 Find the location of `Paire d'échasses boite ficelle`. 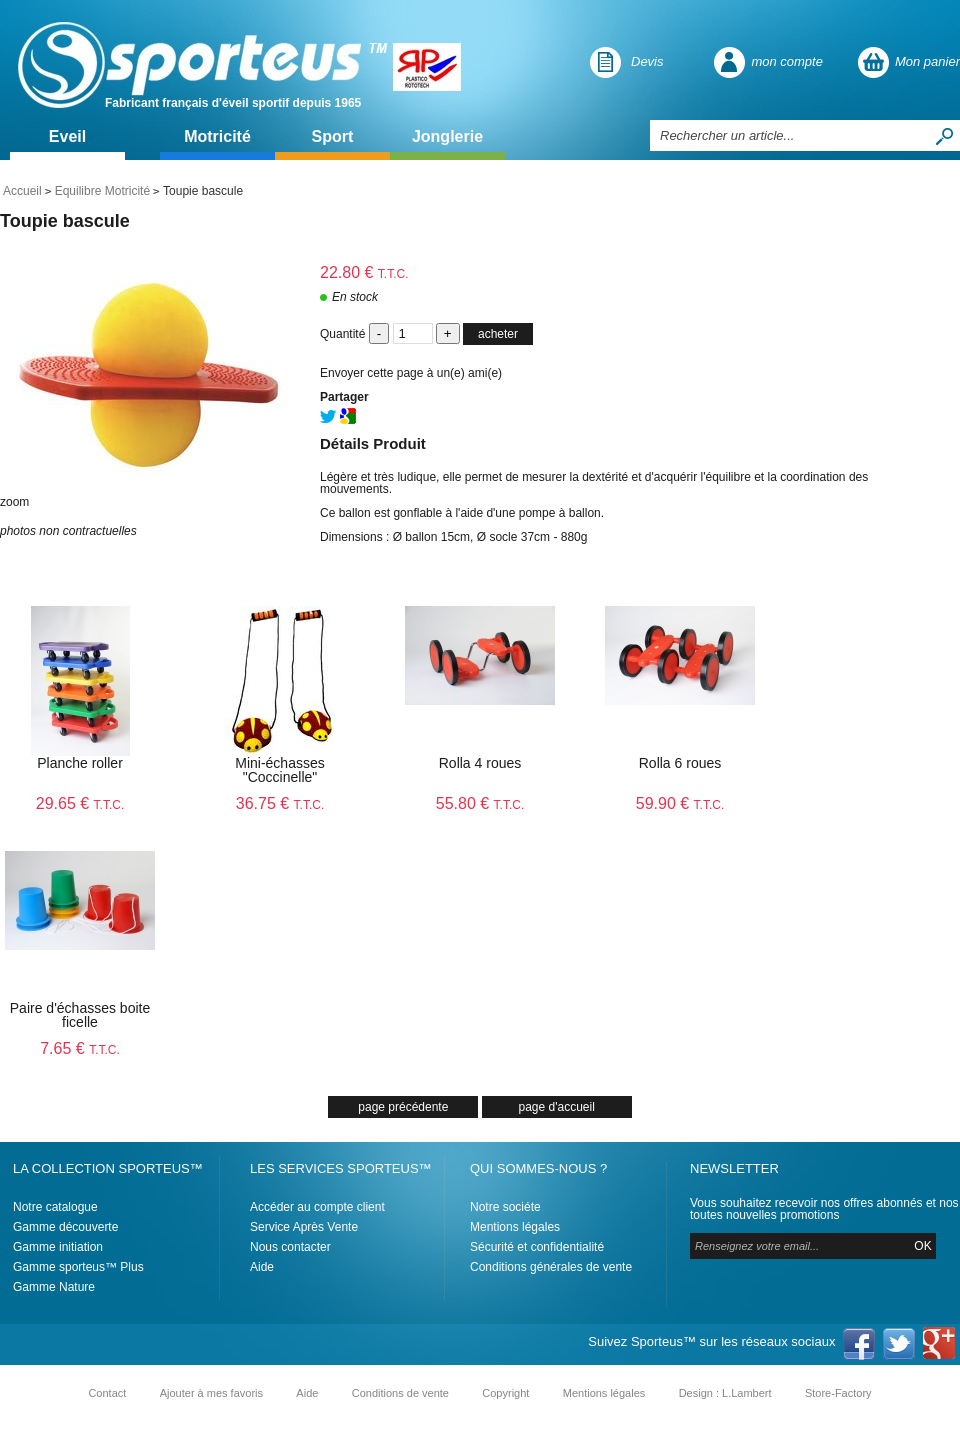

Paire d'échasses boite ficelle is located at coordinates (80, 1015).